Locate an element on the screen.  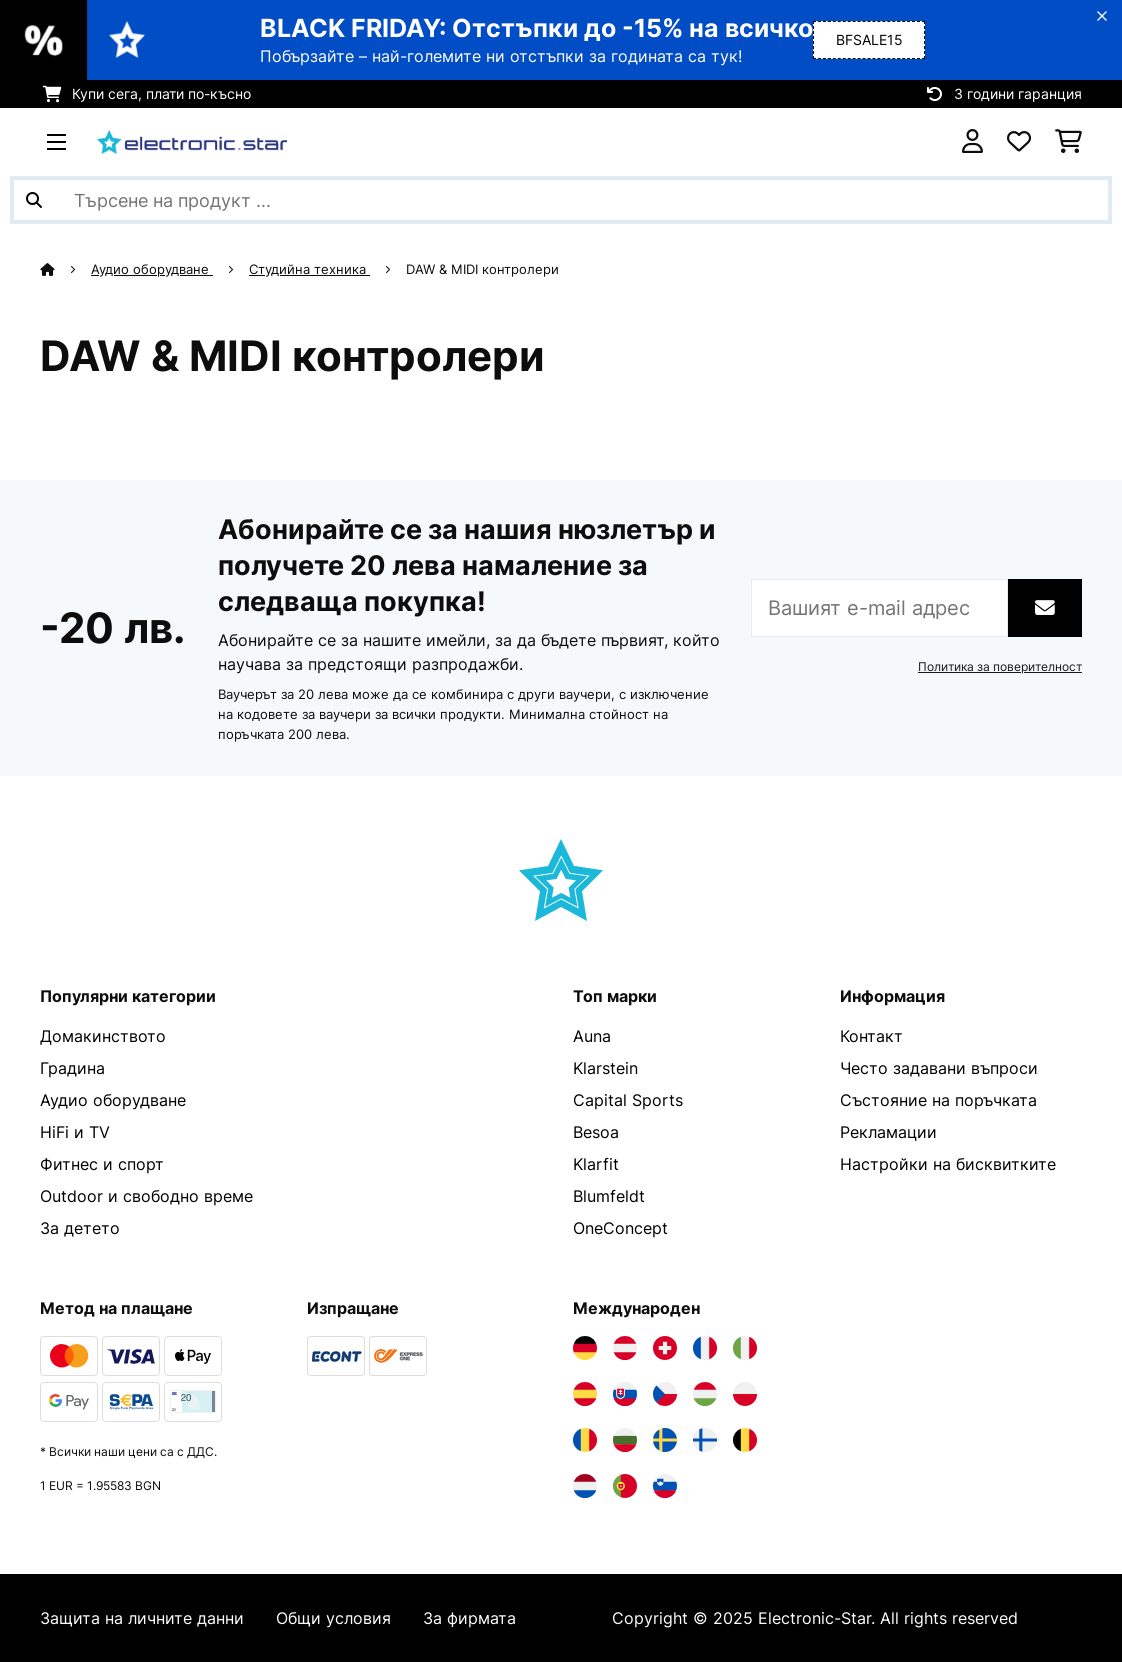
Аудио оборудване is located at coordinates (152, 269).